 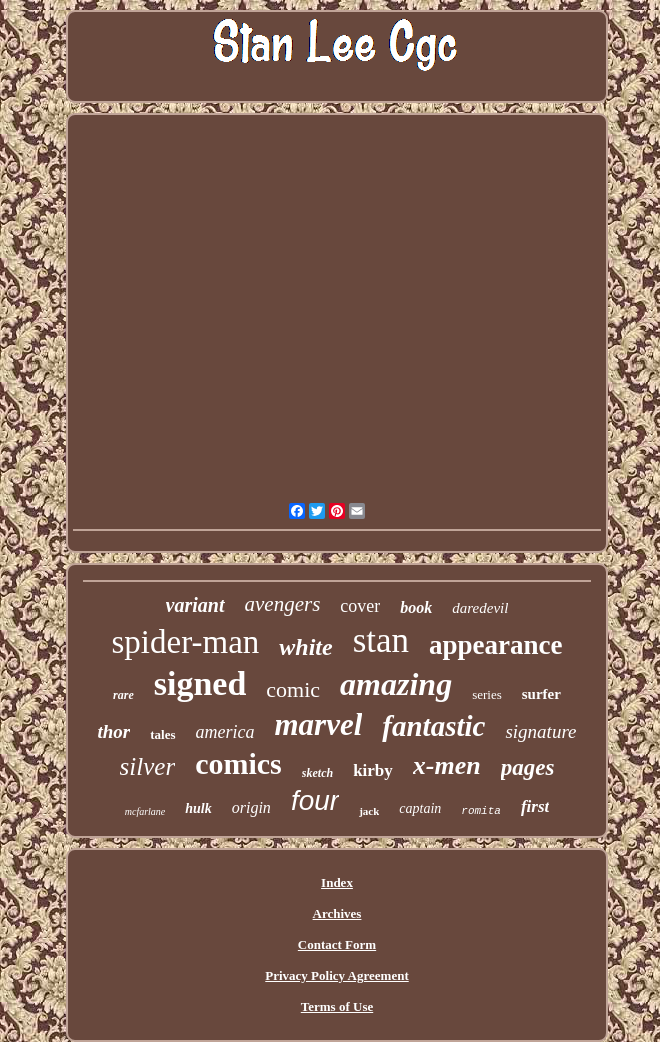 I want to click on fantastic, so click(x=433, y=726).